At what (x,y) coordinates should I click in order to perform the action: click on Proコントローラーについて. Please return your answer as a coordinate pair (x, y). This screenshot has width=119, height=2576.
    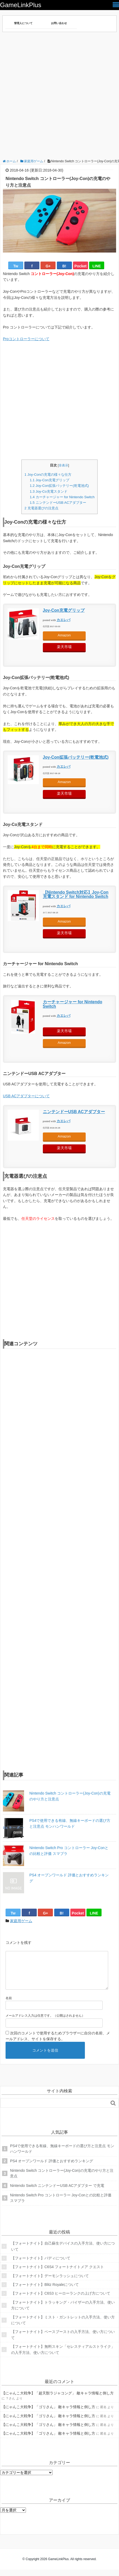
    Looking at the image, I should click on (26, 339).